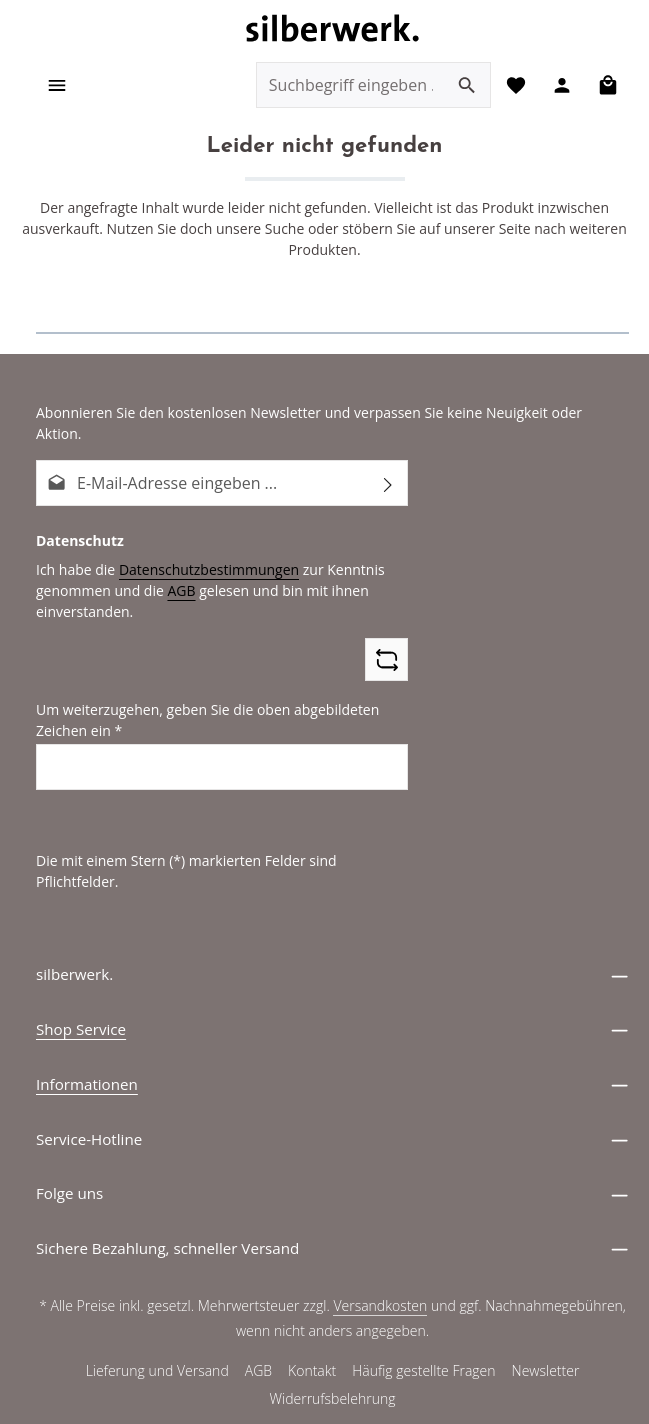 This screenshot has height=1424, width=649. What do you see at coordinates (381, 1265) in the screenshot?
I see `Versandkosten` at bounding box center [381, 1265].